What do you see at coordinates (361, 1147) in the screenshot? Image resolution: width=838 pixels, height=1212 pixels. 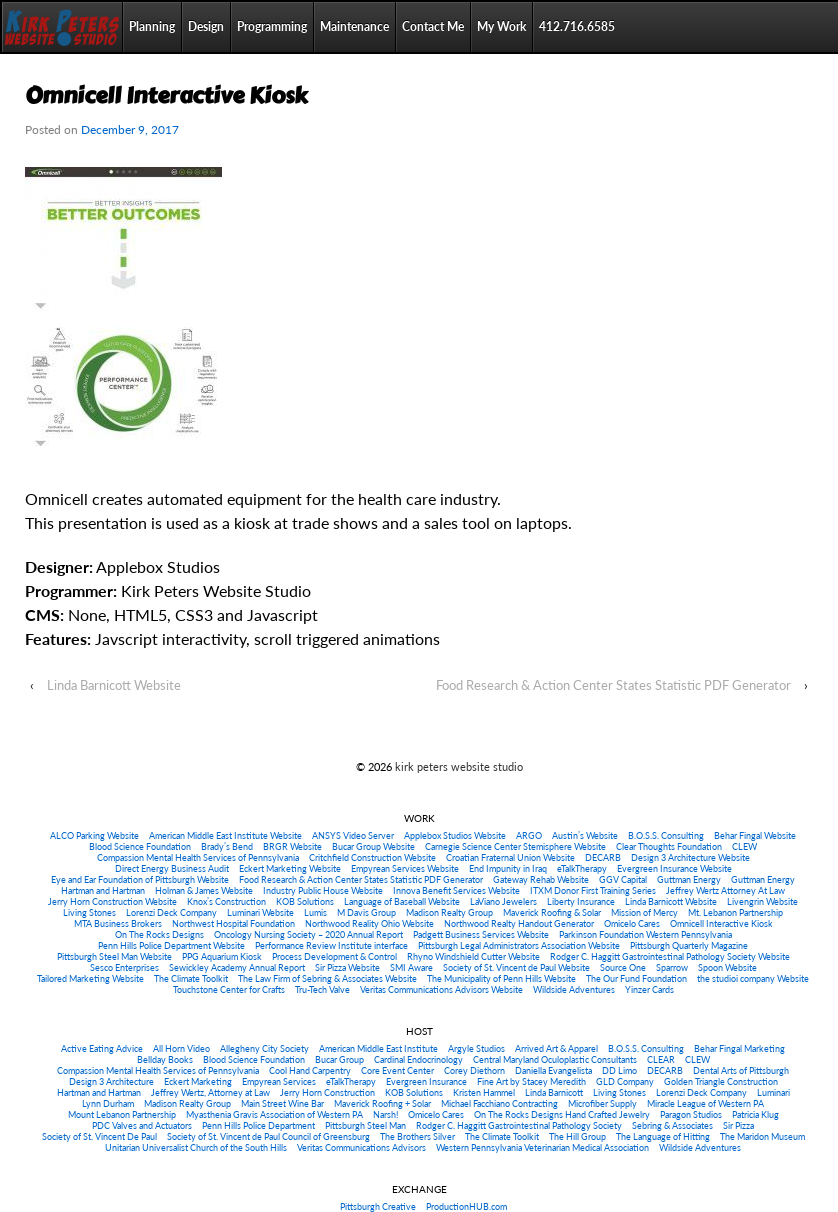 I see `Veritas Communications Advisors` at bounding box center [361, 1147].